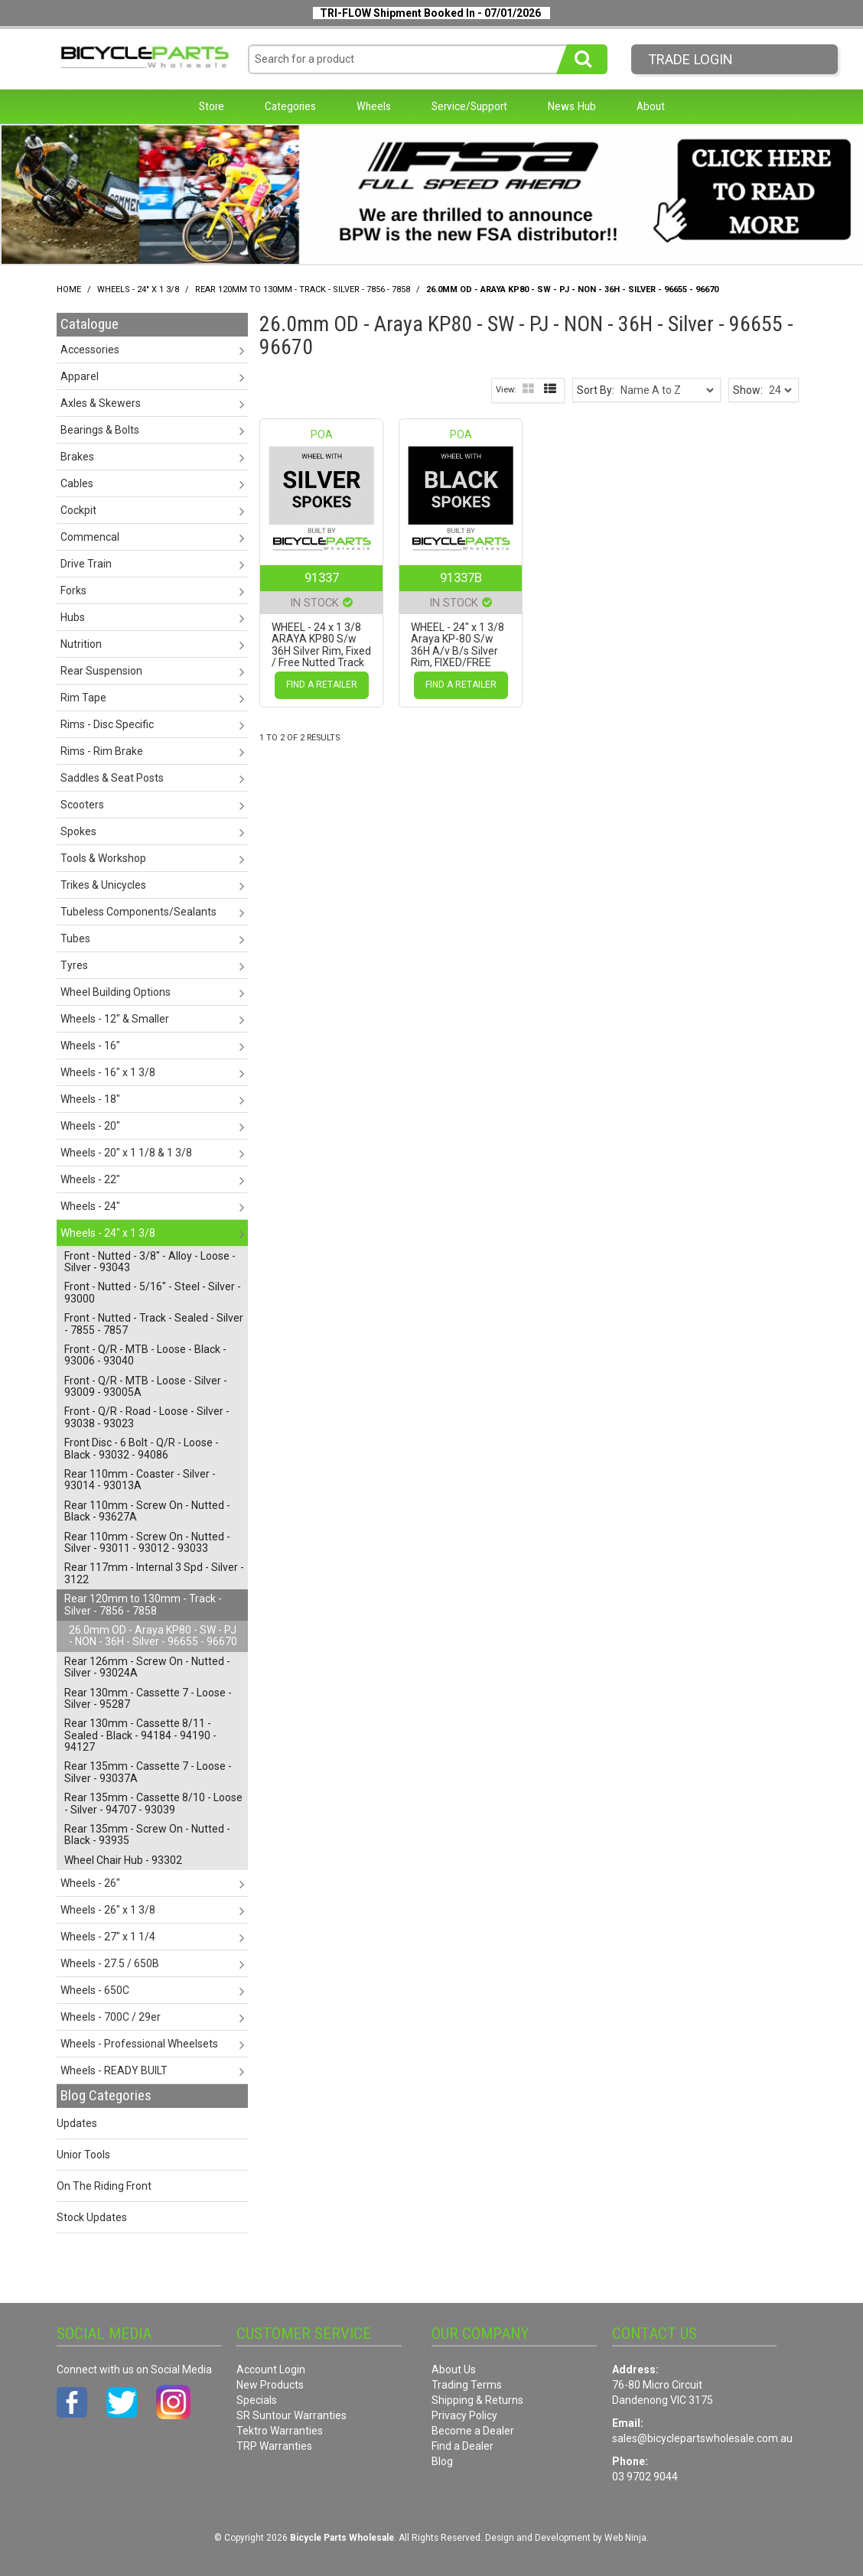 The image size is (863, 2576). Describe the element at coordinates (92, 2217) in the screenshot. I see `Stock Updates` at that location.